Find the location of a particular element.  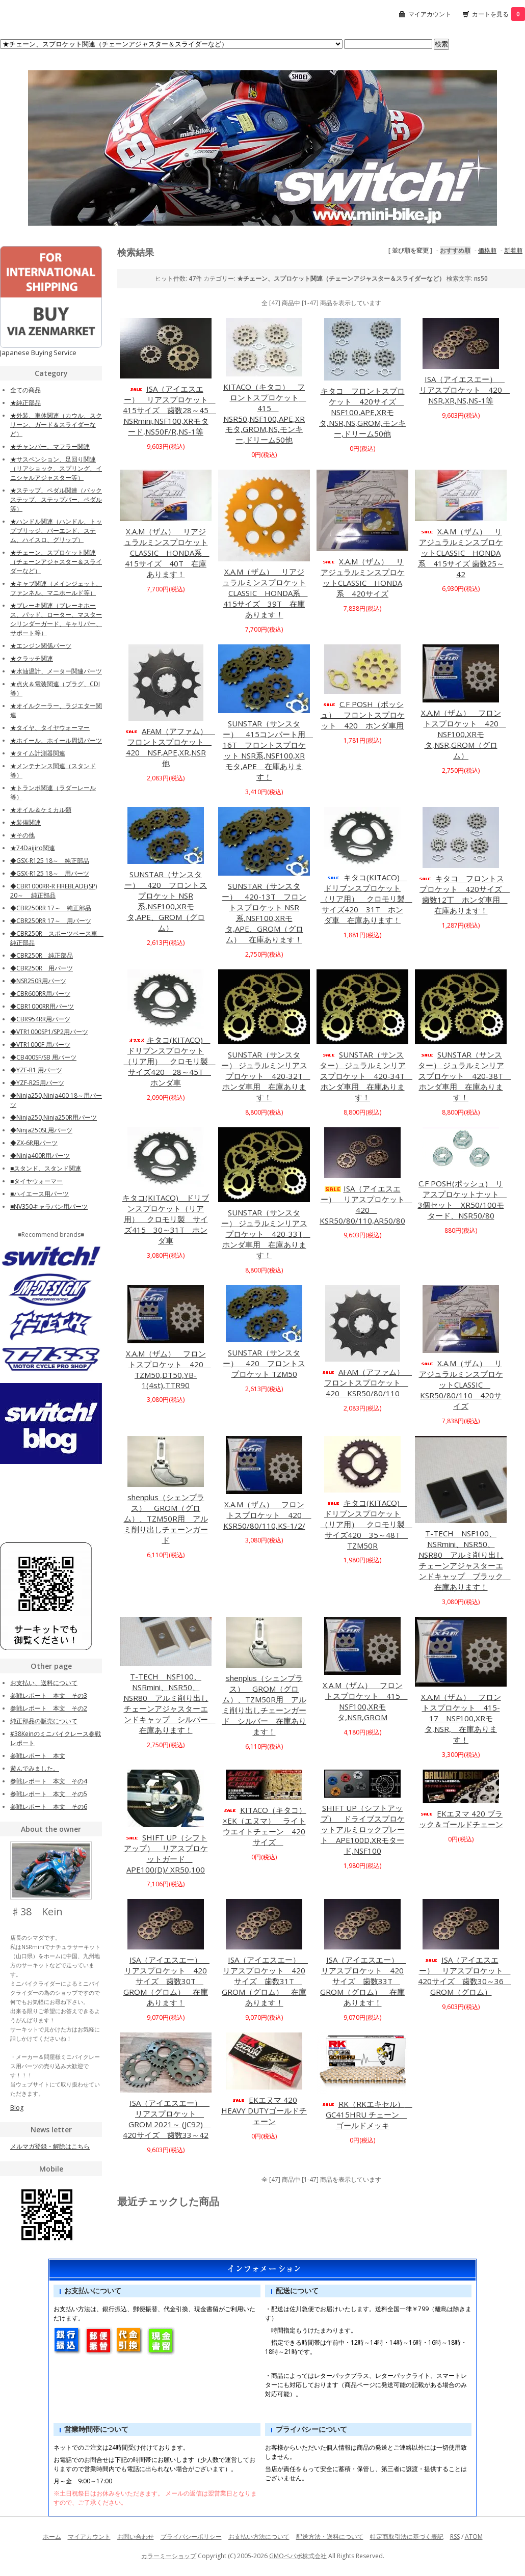

◆CBR250R 用パーツ is located at coordinates (41, 968).